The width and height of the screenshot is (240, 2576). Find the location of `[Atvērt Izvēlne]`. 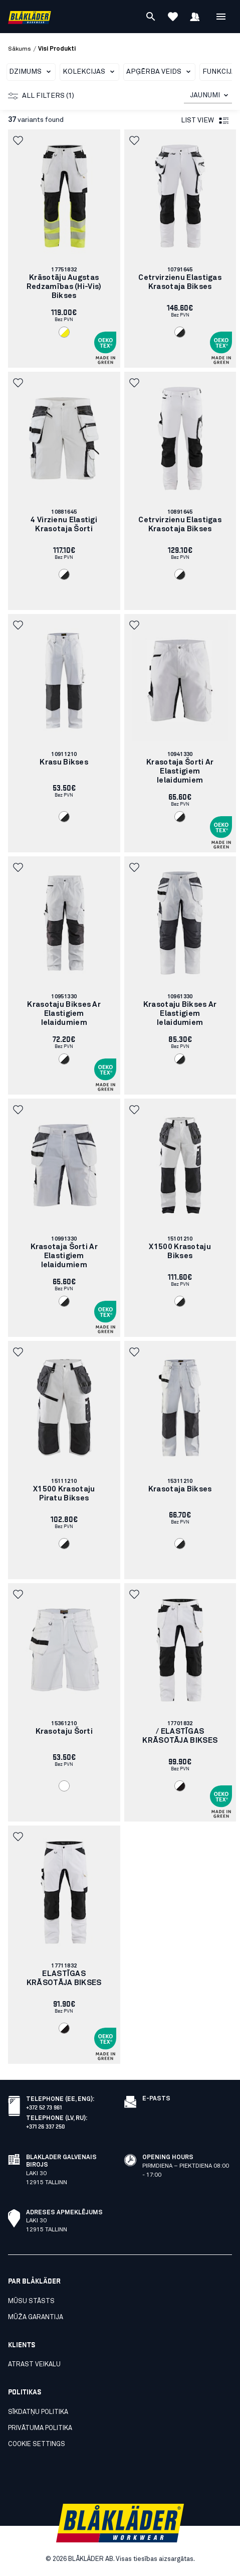

[Atvērt Izvēlne] is located at coordinates (221, 17).